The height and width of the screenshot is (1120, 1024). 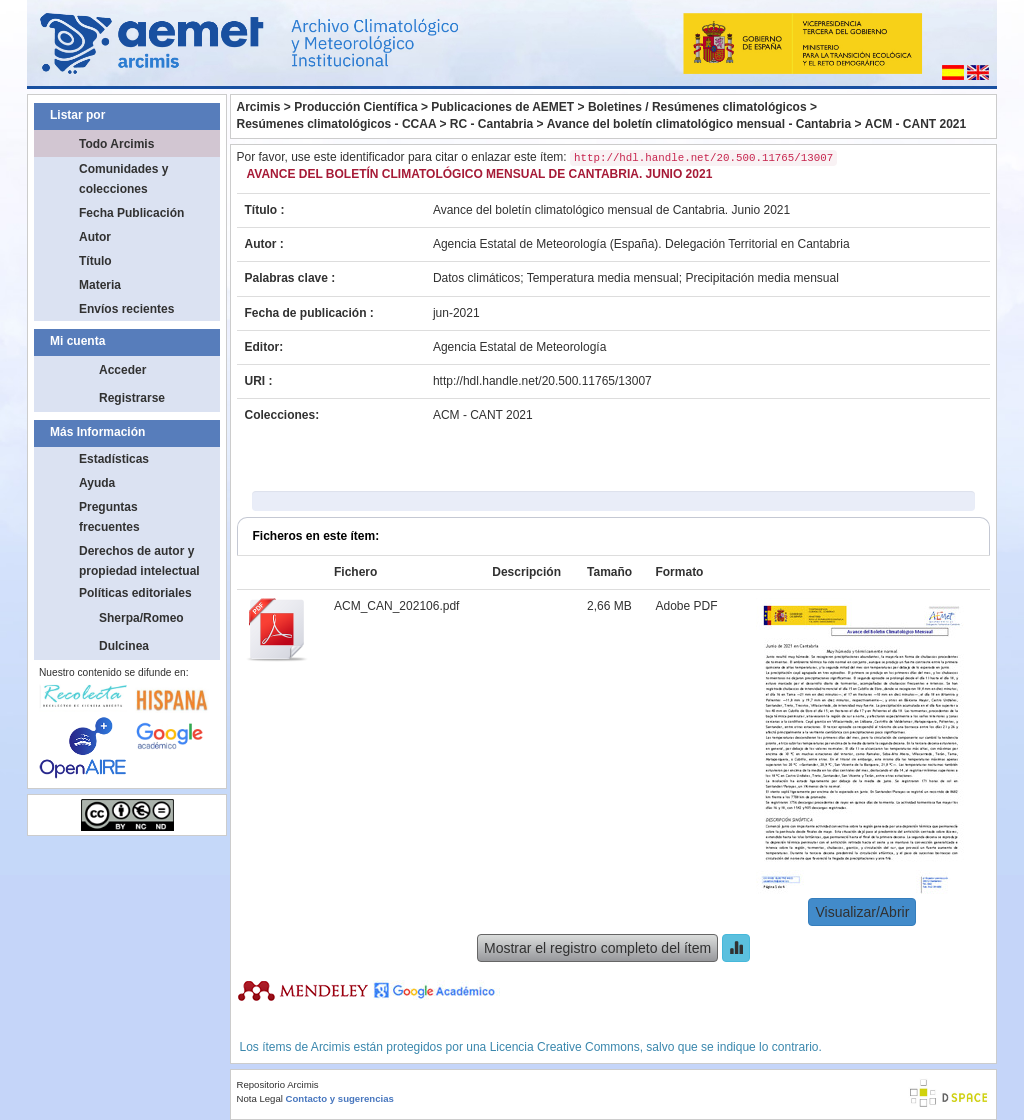 I want to click on Comunidades y colecciones, so click(x=123, y=179).